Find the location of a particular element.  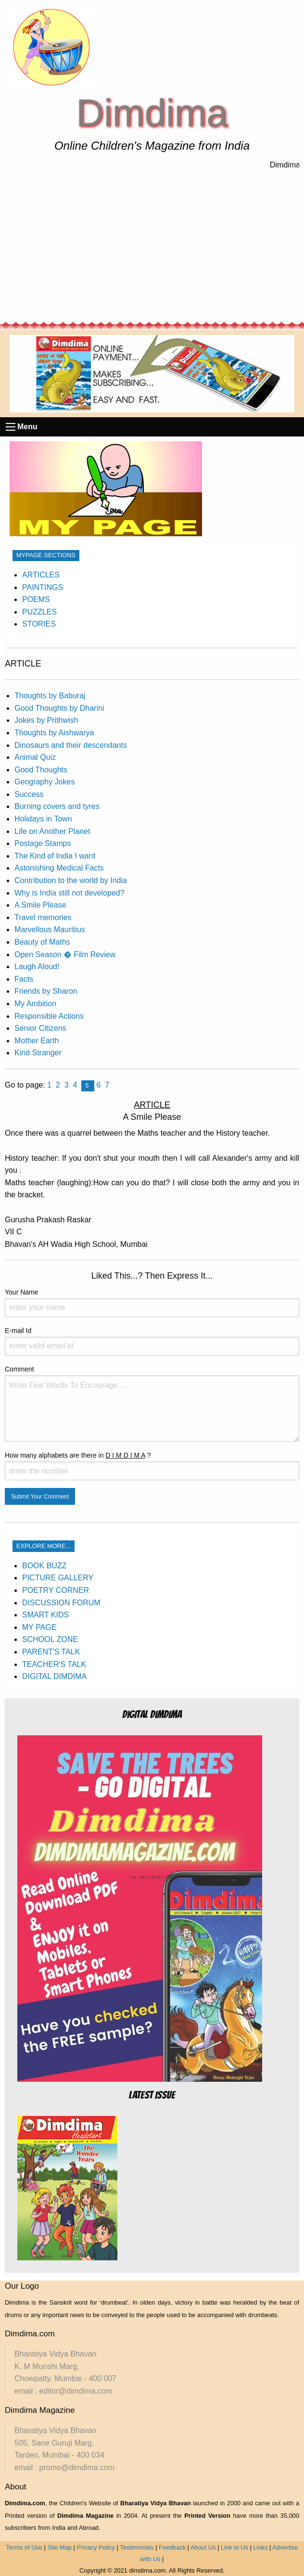

PAINTINGS is located at coordinates (42, 587).